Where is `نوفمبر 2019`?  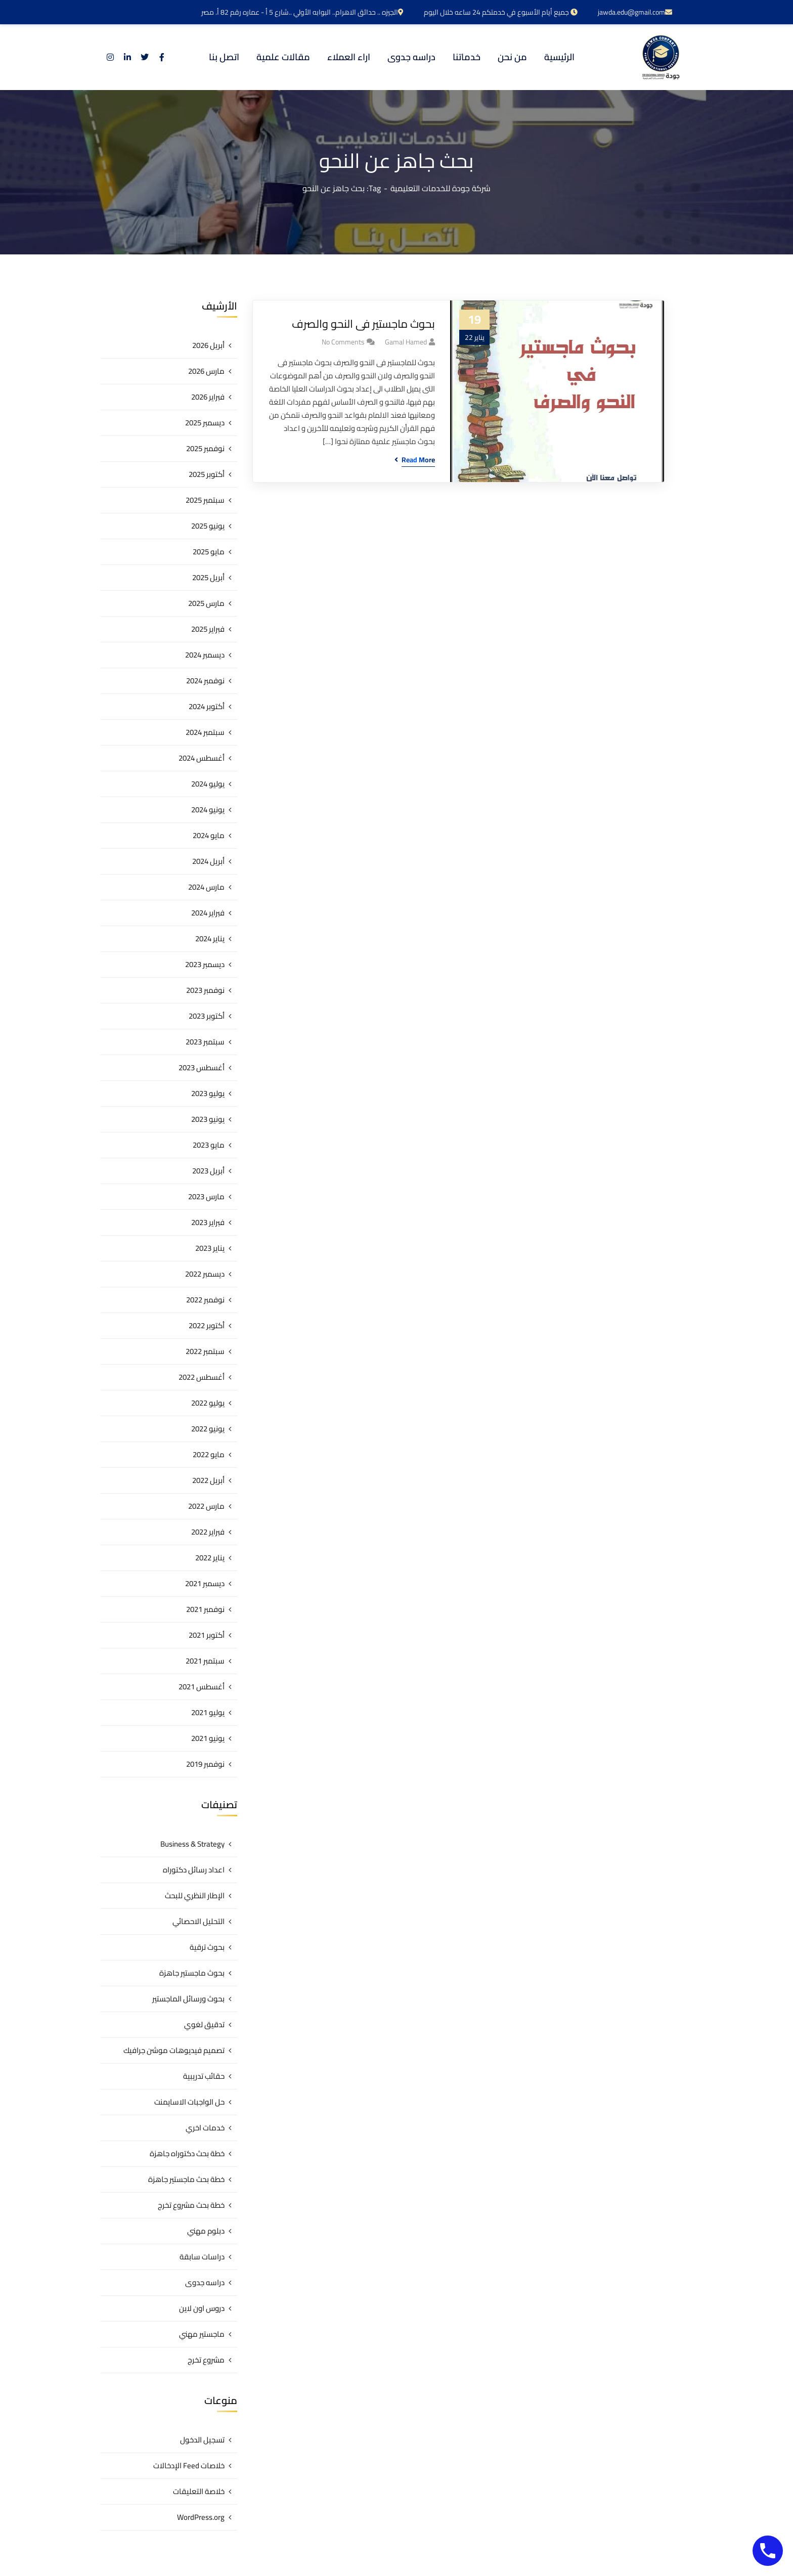
نوفمبر 2019 is located at coordinates (205, 1764).